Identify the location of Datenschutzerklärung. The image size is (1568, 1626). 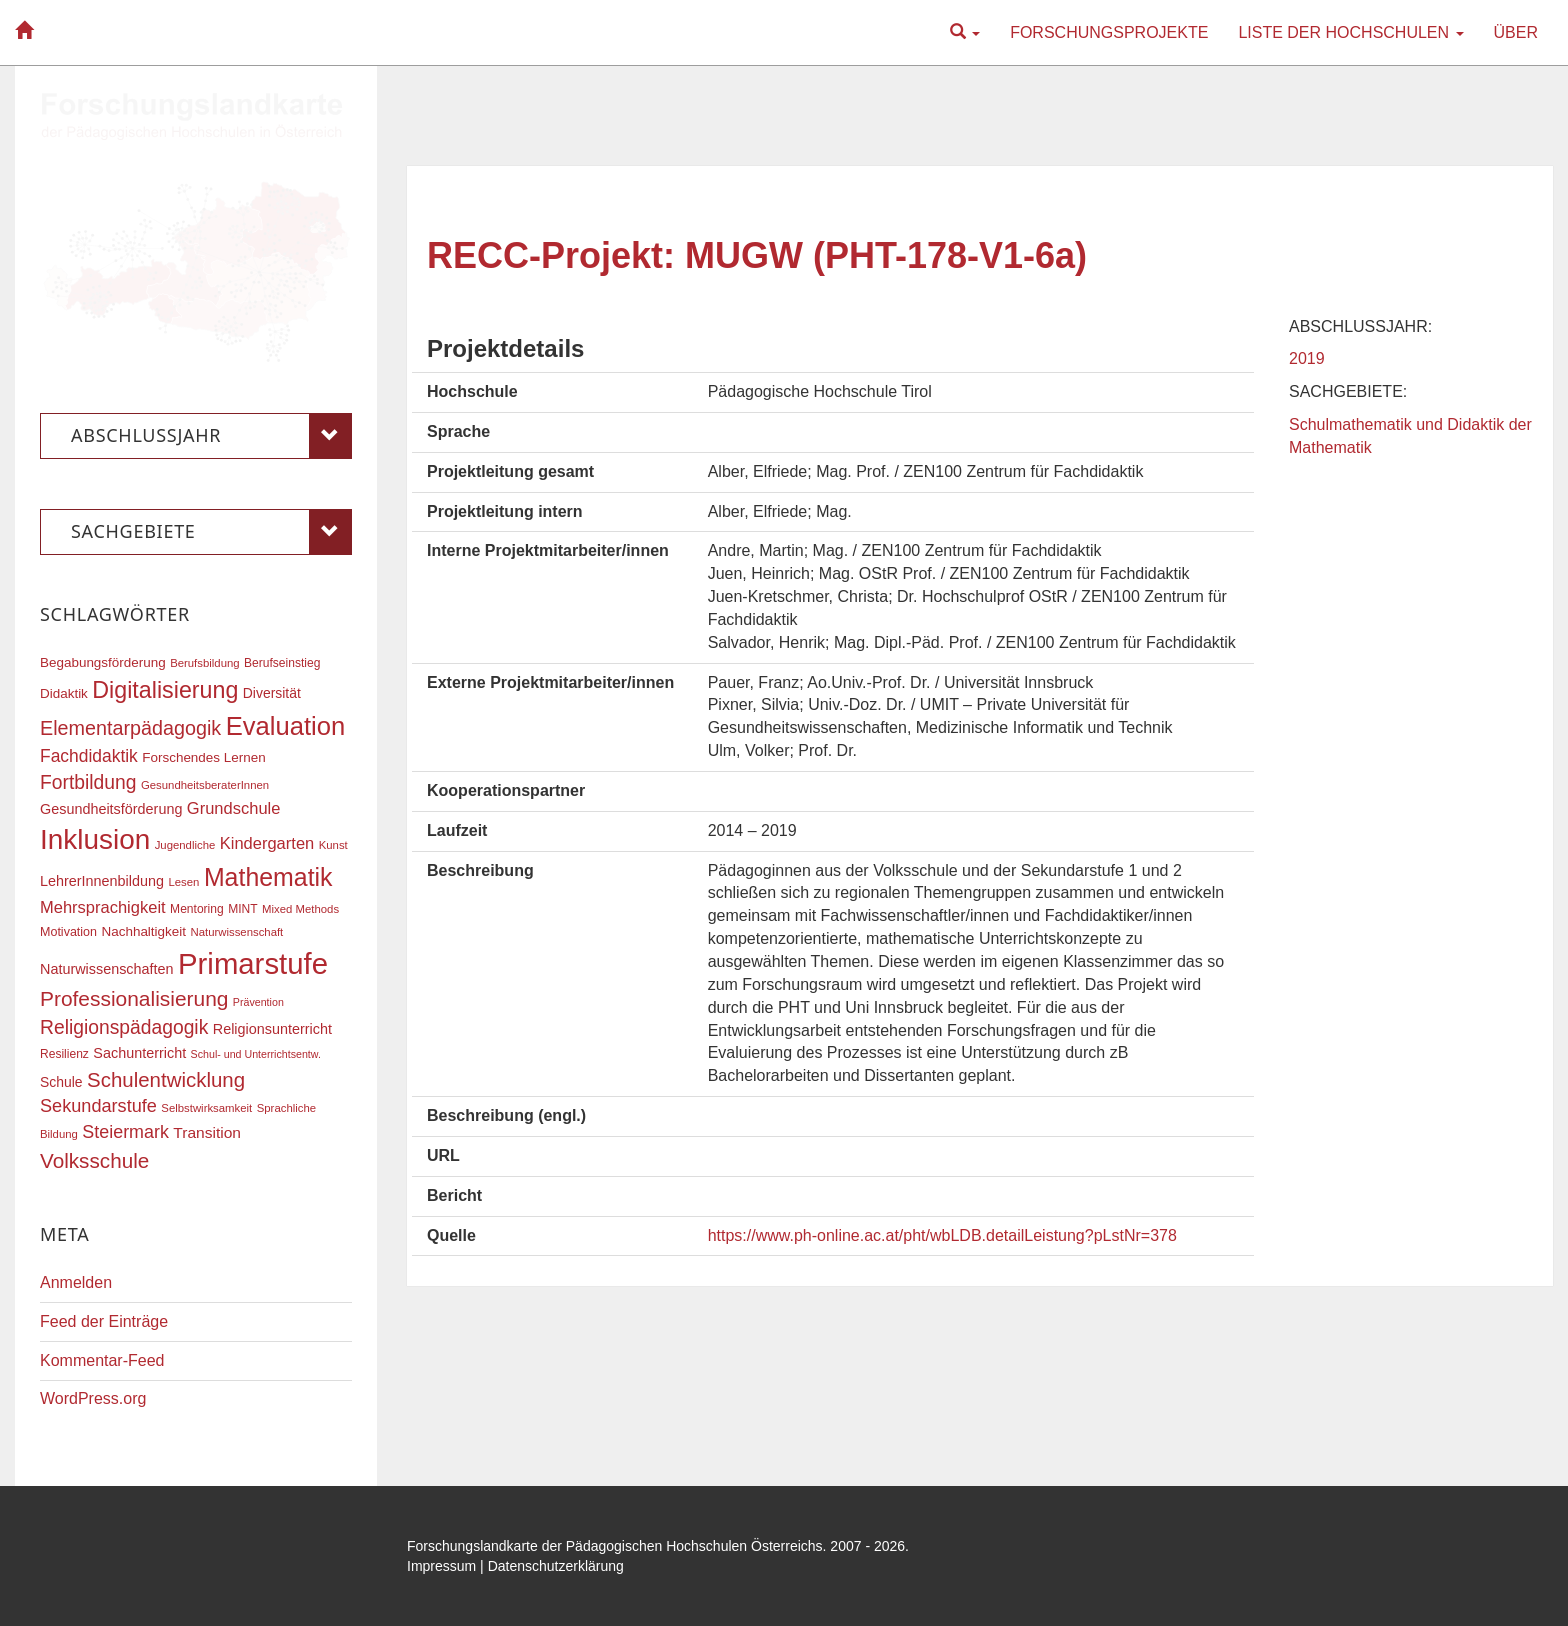
(556, 1566).